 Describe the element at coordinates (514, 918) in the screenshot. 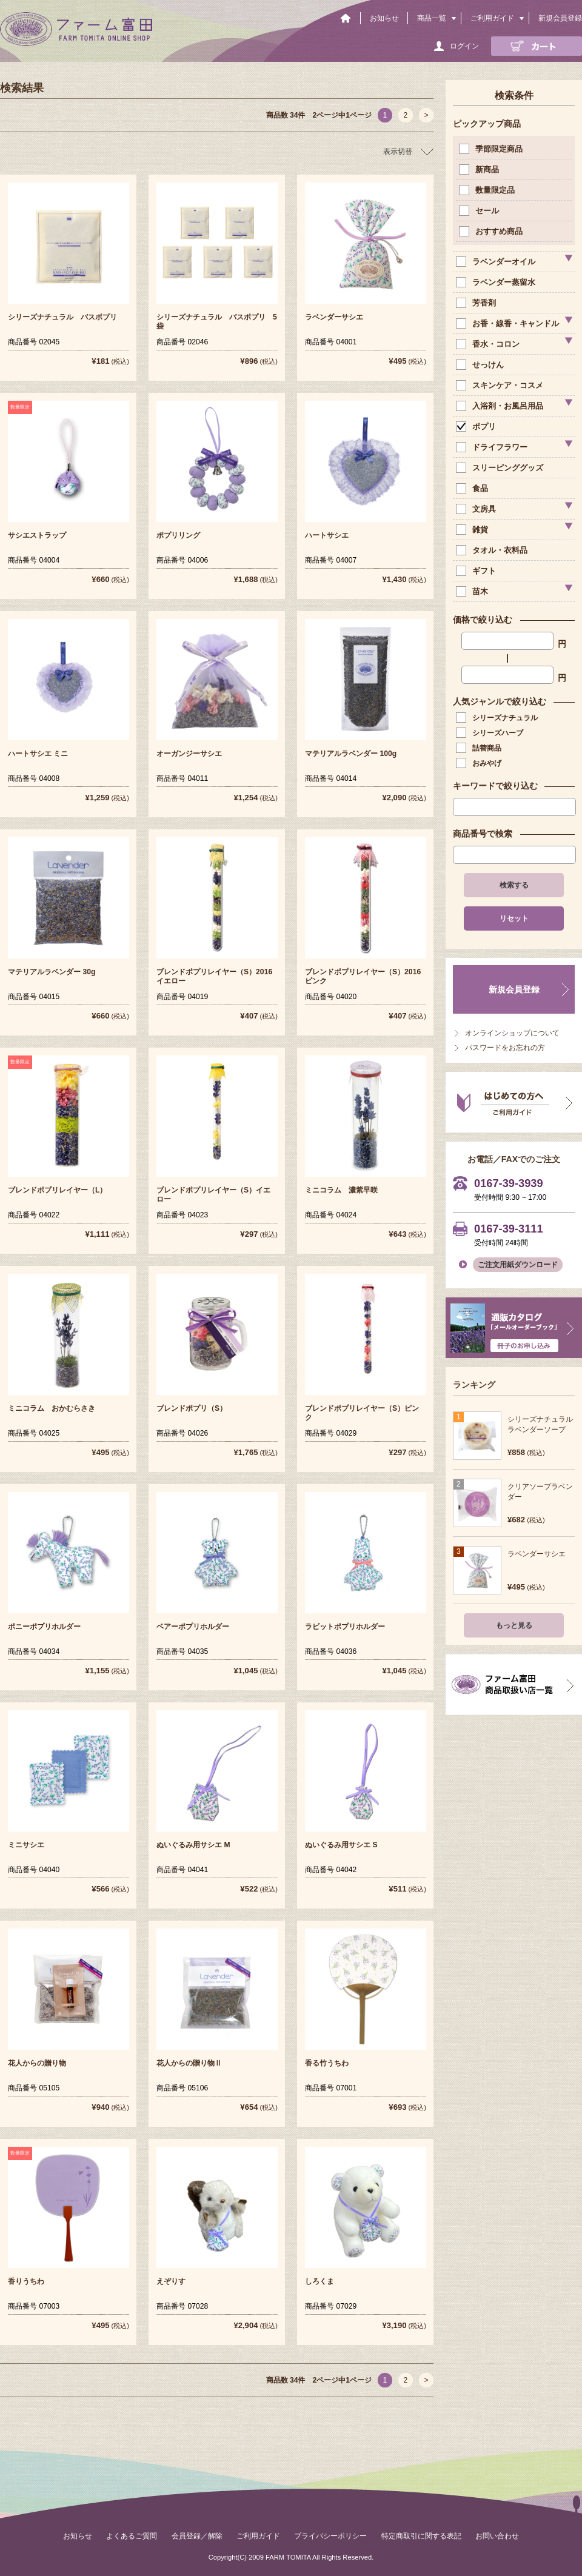

I see `リセット` at that location.